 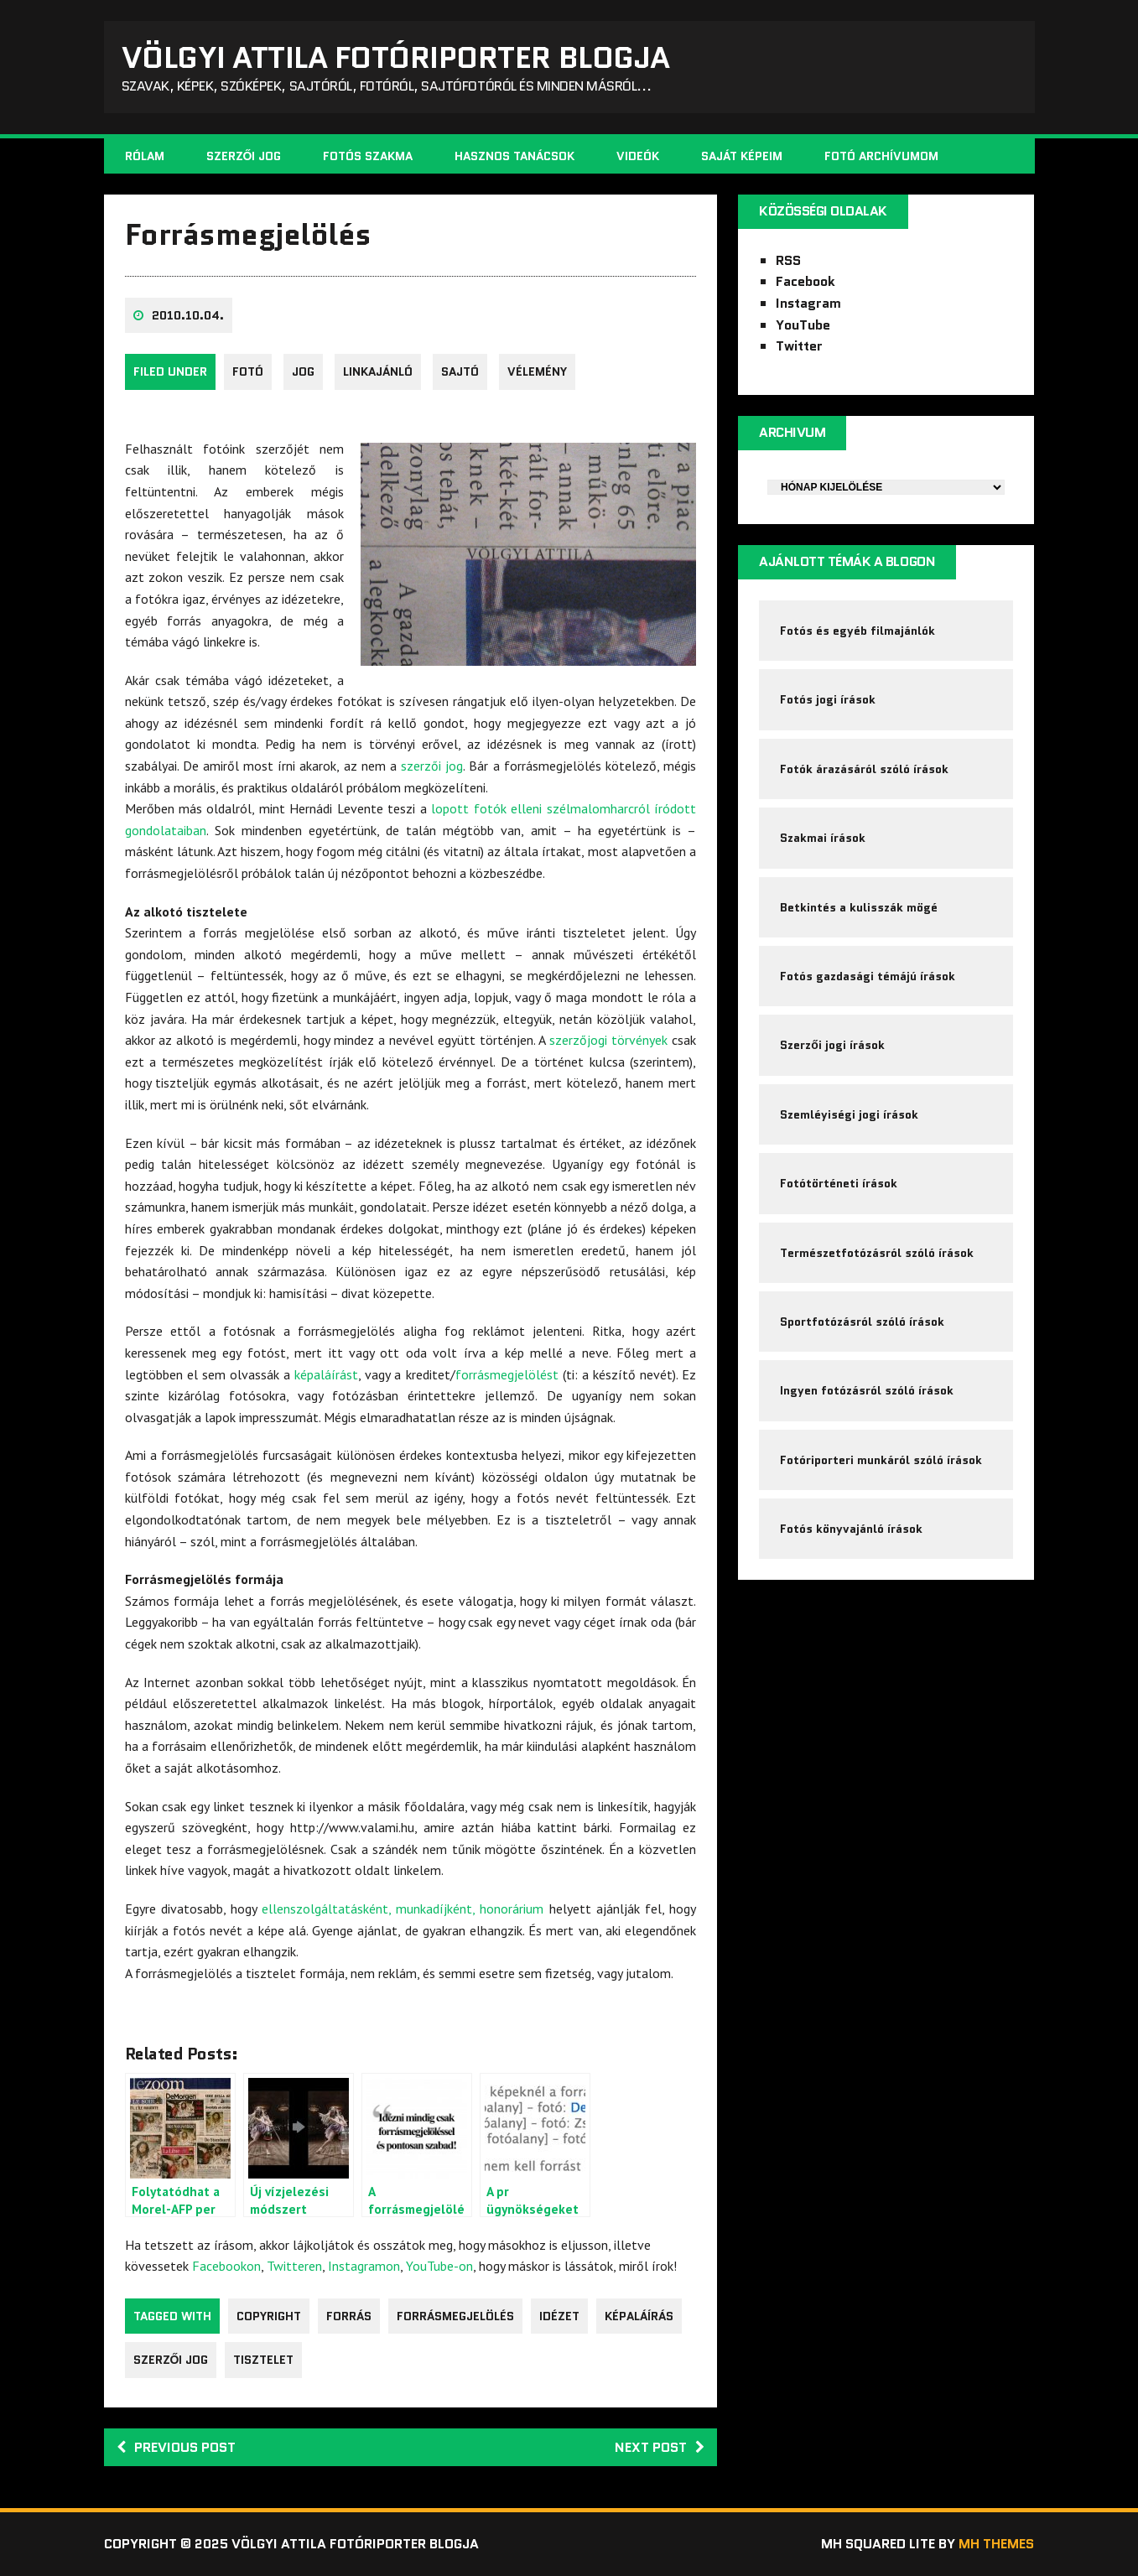 What do you see at coordinates (864, 769) in the screenshot?
I see `Fotók árazásáról szóló írások` at bounding box center [864, 769].